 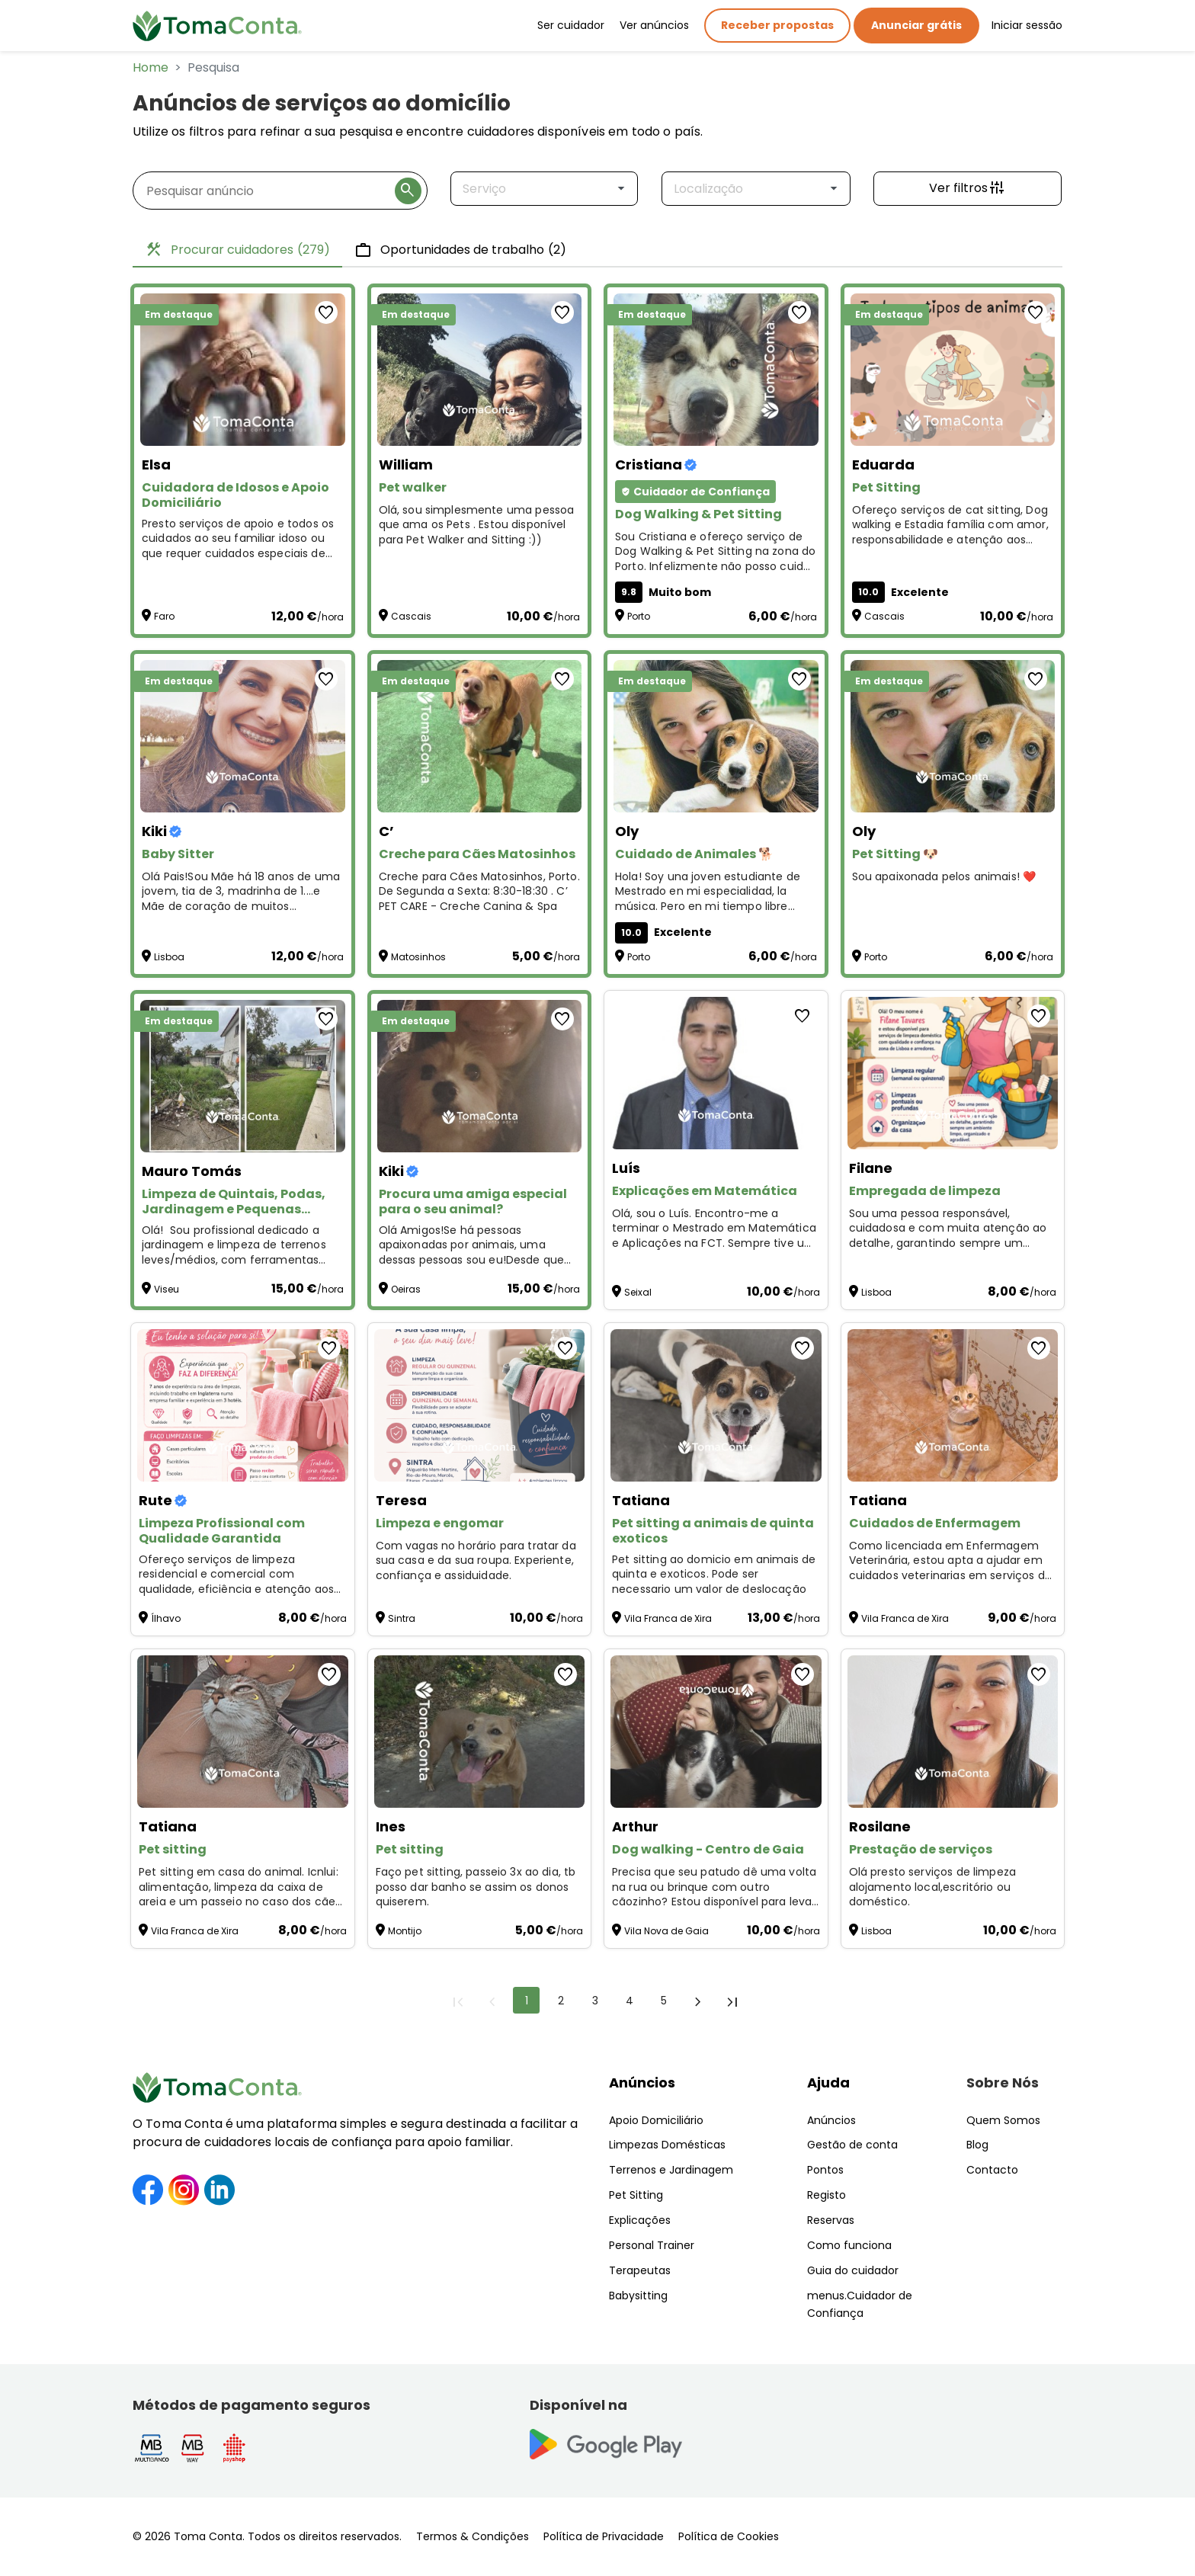 What do you see at coordinates (1027, 25) in the screenshot?
I see `Iniciar sessão` at bounding box center [1027, 25].